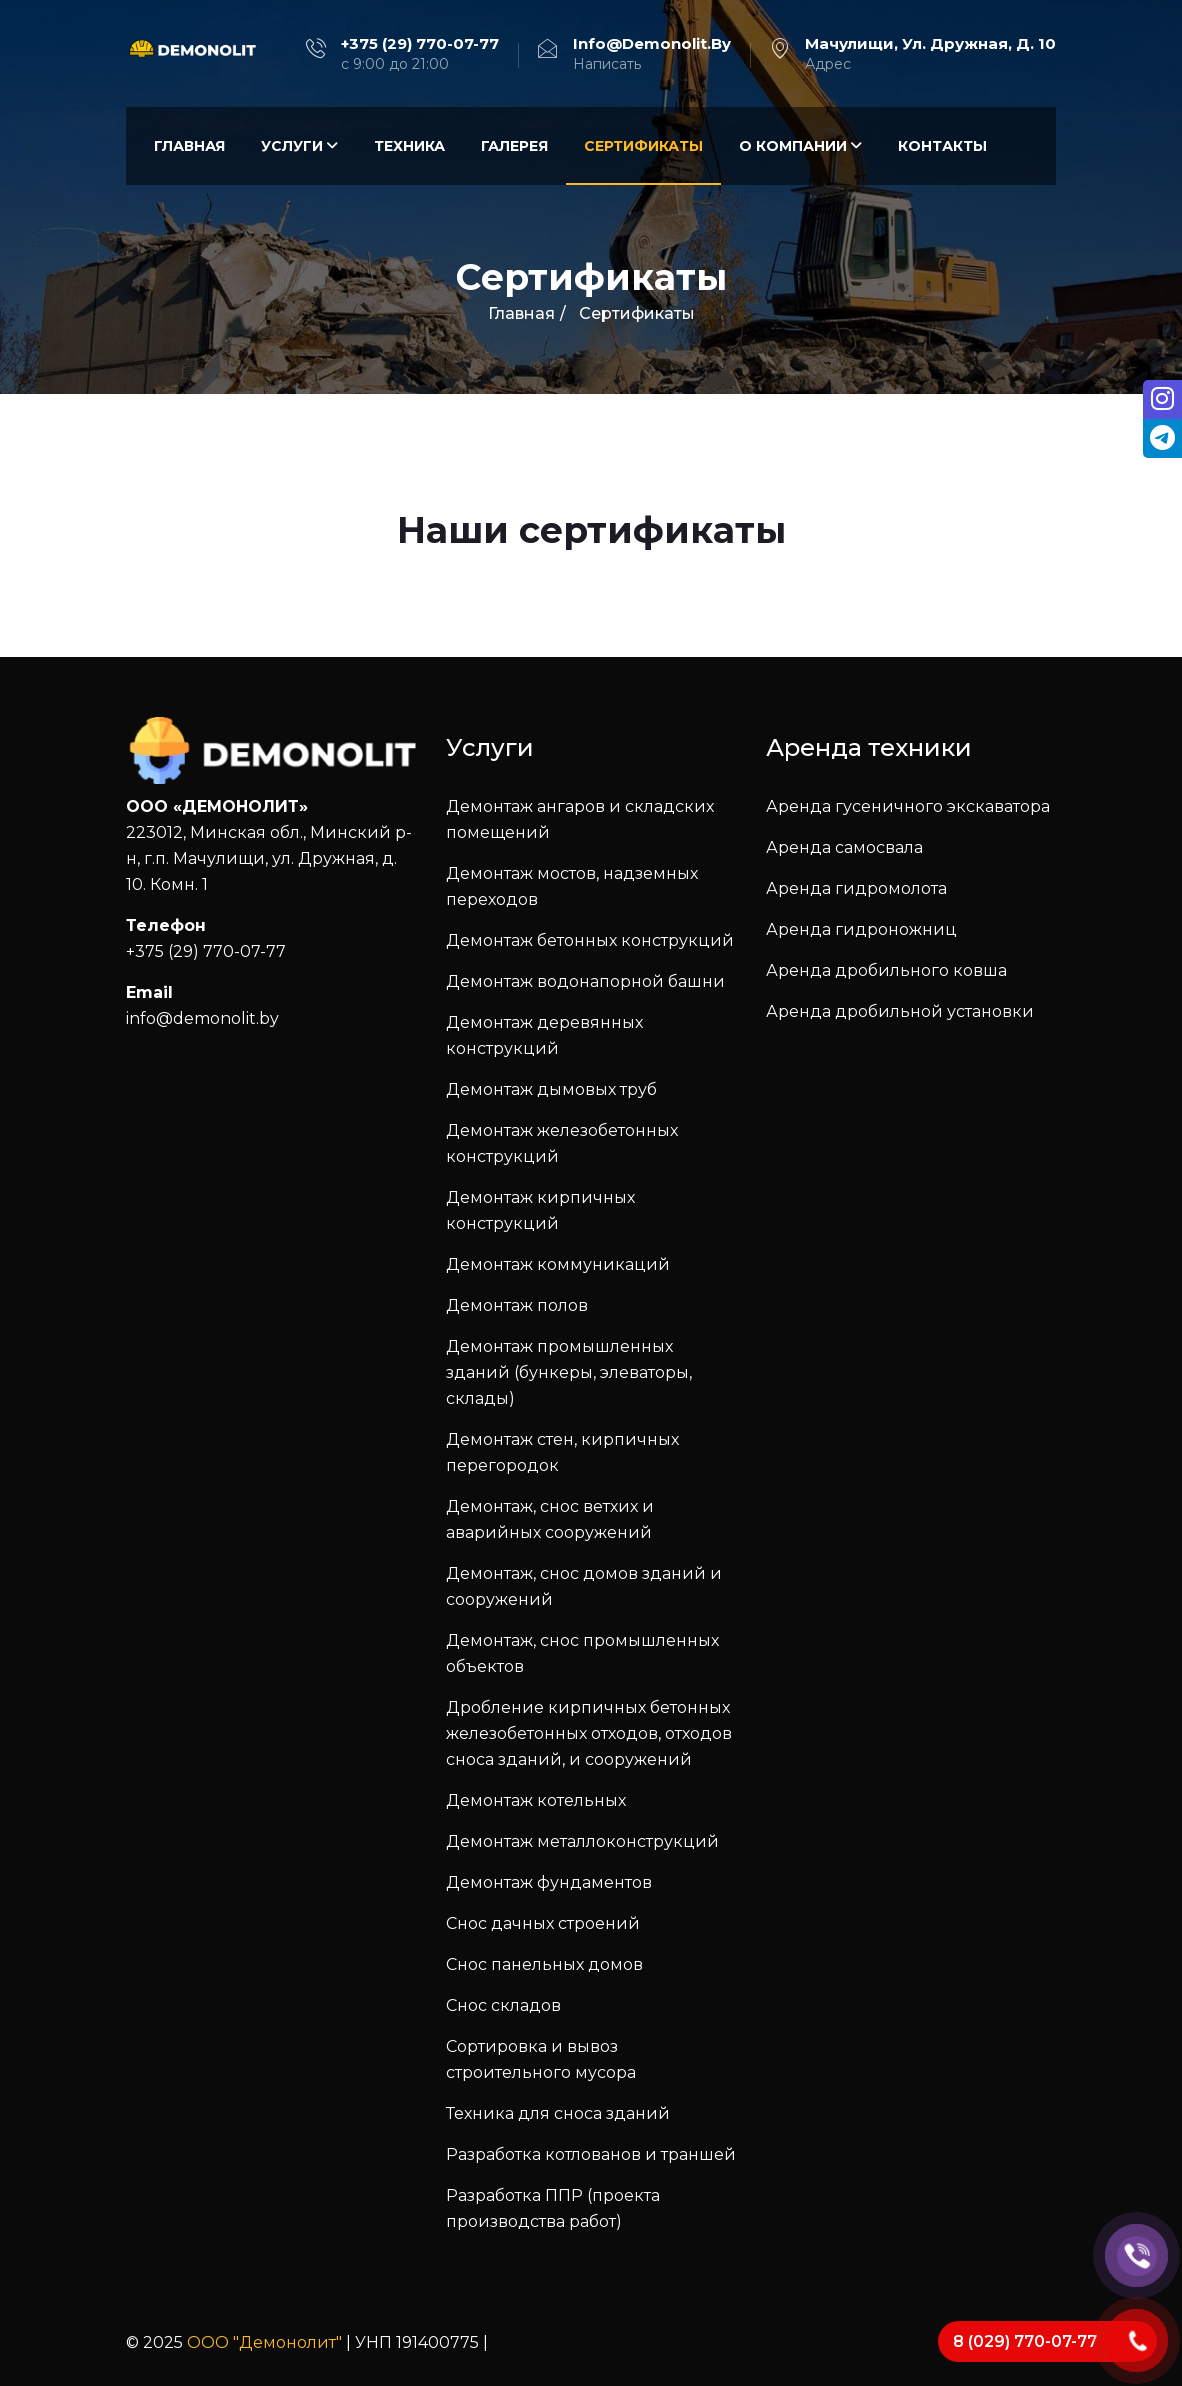  Describe the element at coordinates (543, 1923) in the screenshot. I see `Снос дачных строений` at that location.